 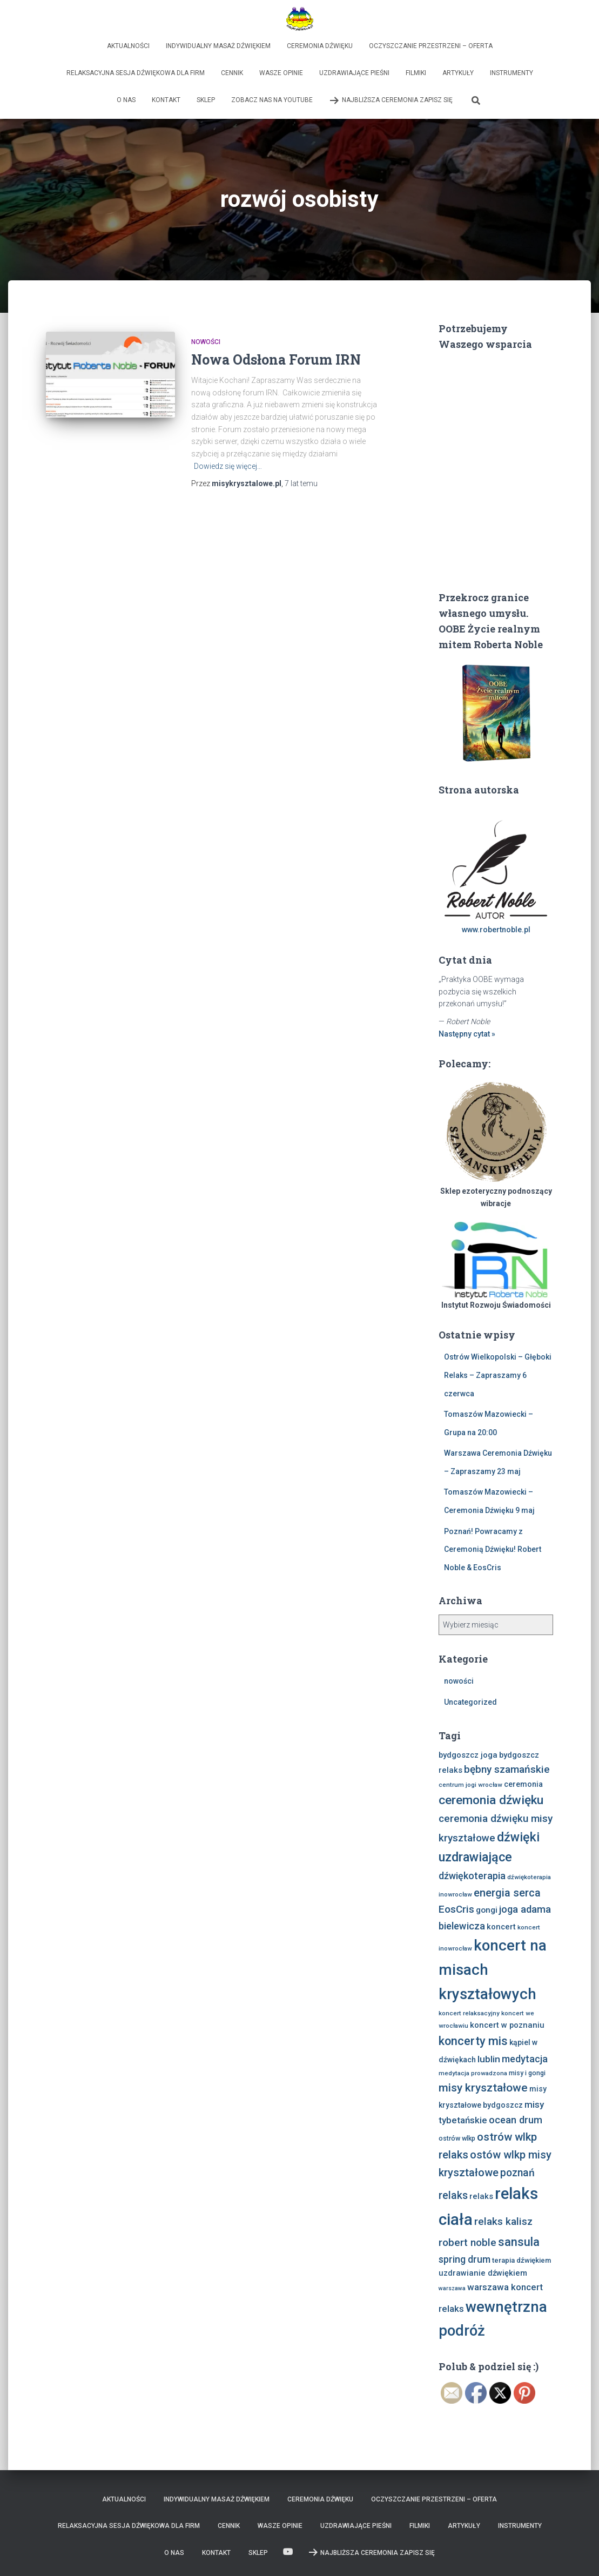 What do you see at coordinates (470, 1702) in the screenshot?
I see `Uncategorized` at bounding box center [470, 1702].